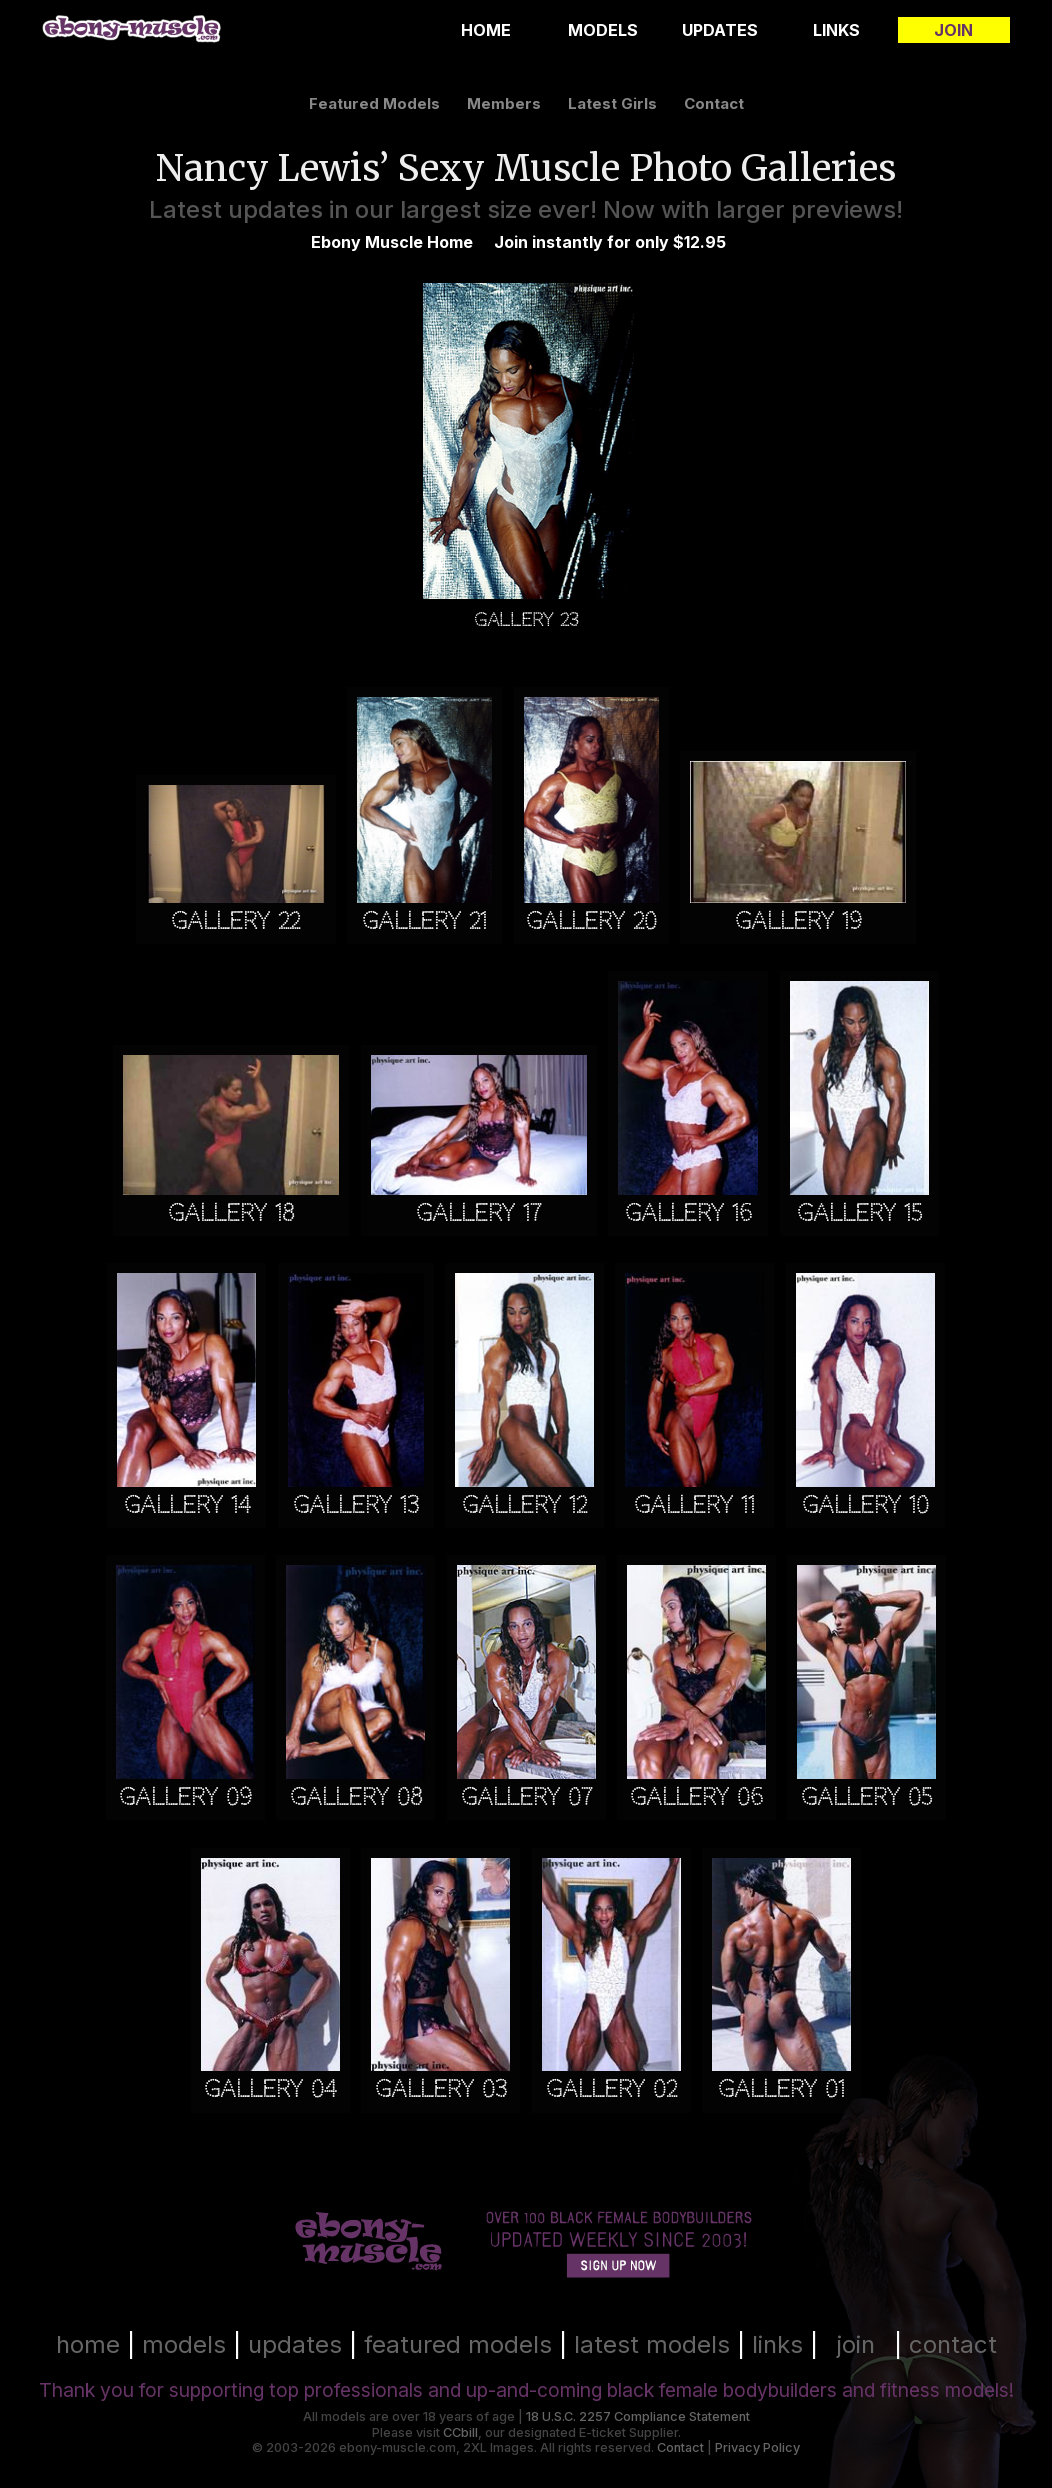 This screenshot has height=2488, width=1052. Describe the element at coordinates (652, 2344) in the screenshot. I see `latest models` at that location.